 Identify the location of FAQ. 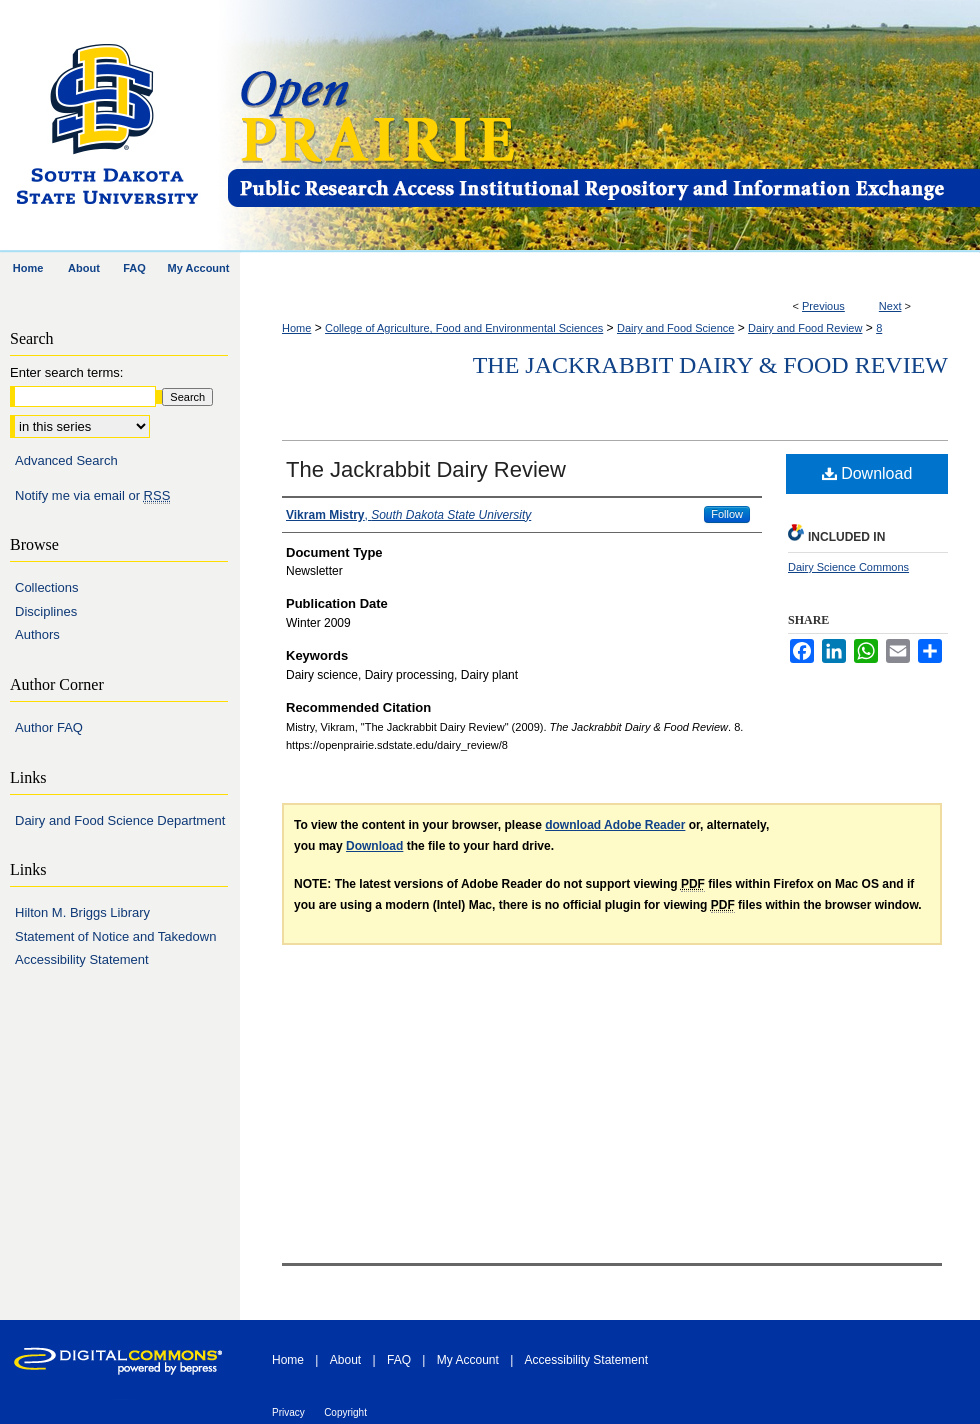
(399, 1360).